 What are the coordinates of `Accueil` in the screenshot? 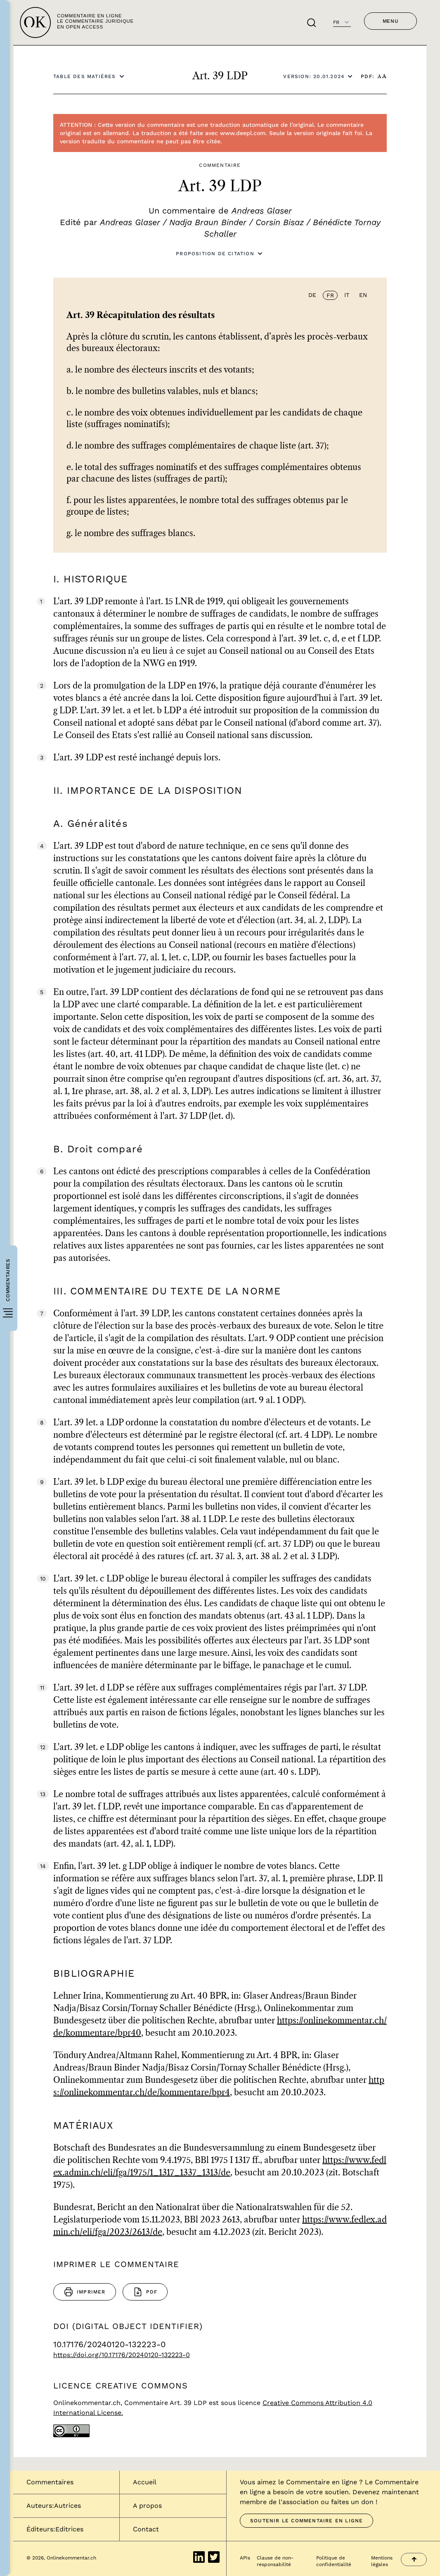 It's located at (144, 2482).